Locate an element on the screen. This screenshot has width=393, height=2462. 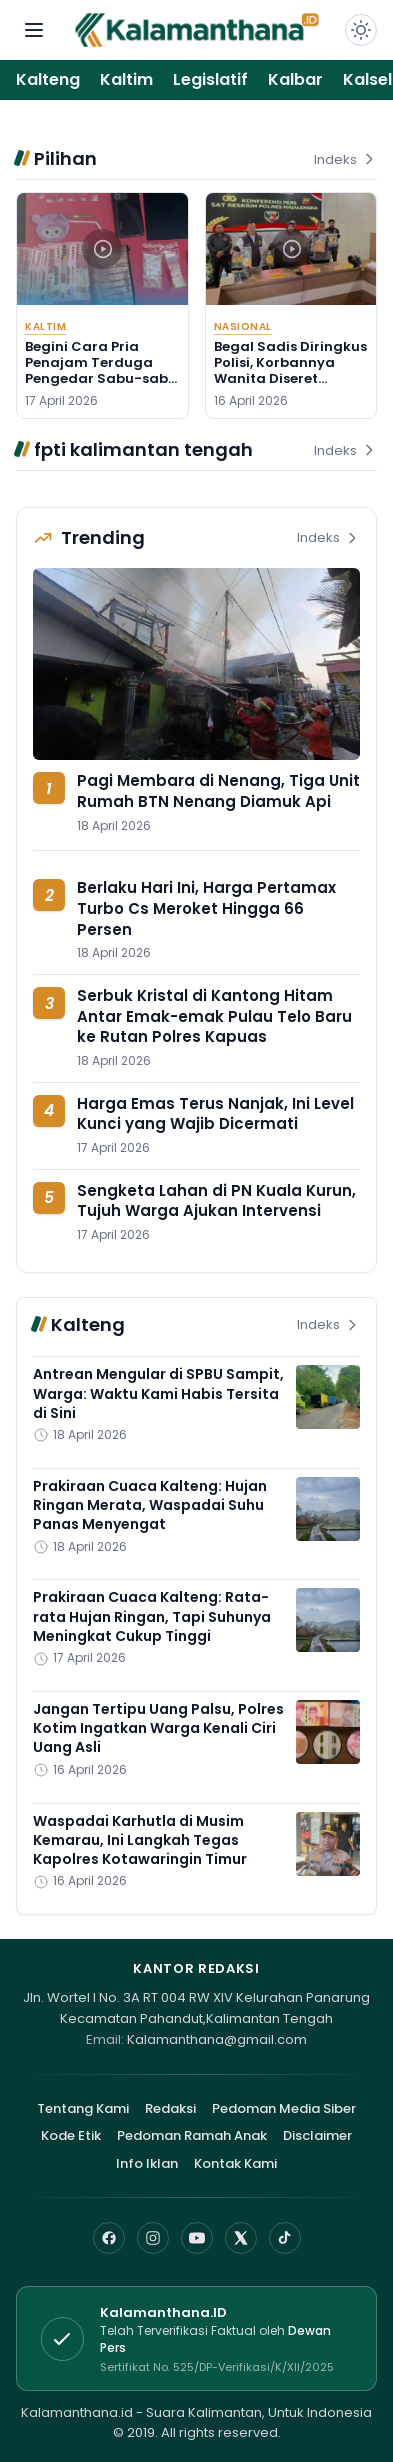
[Instagram] is located at coordinates (153, 2238).